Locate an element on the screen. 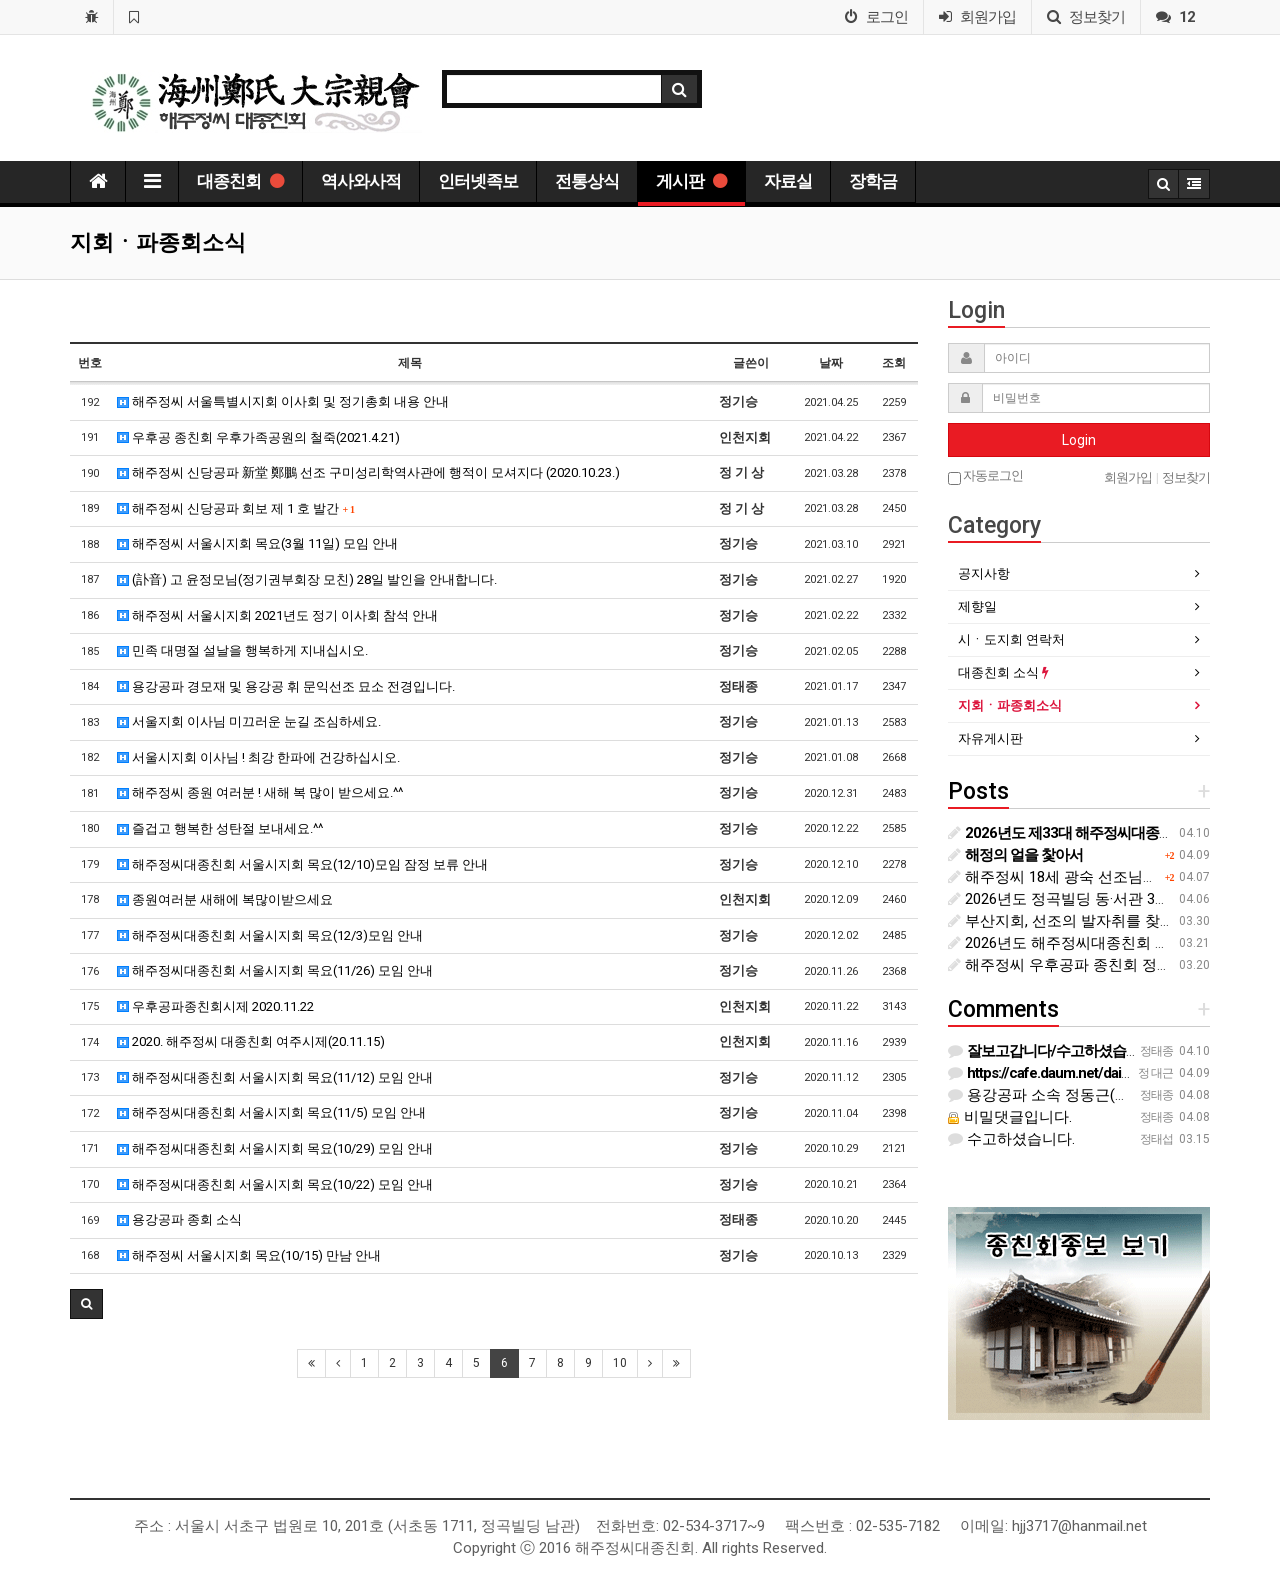  해주정씨 서울시지회 목요(3월 11일) 모임 안내 is located at coordinates (257, 543).